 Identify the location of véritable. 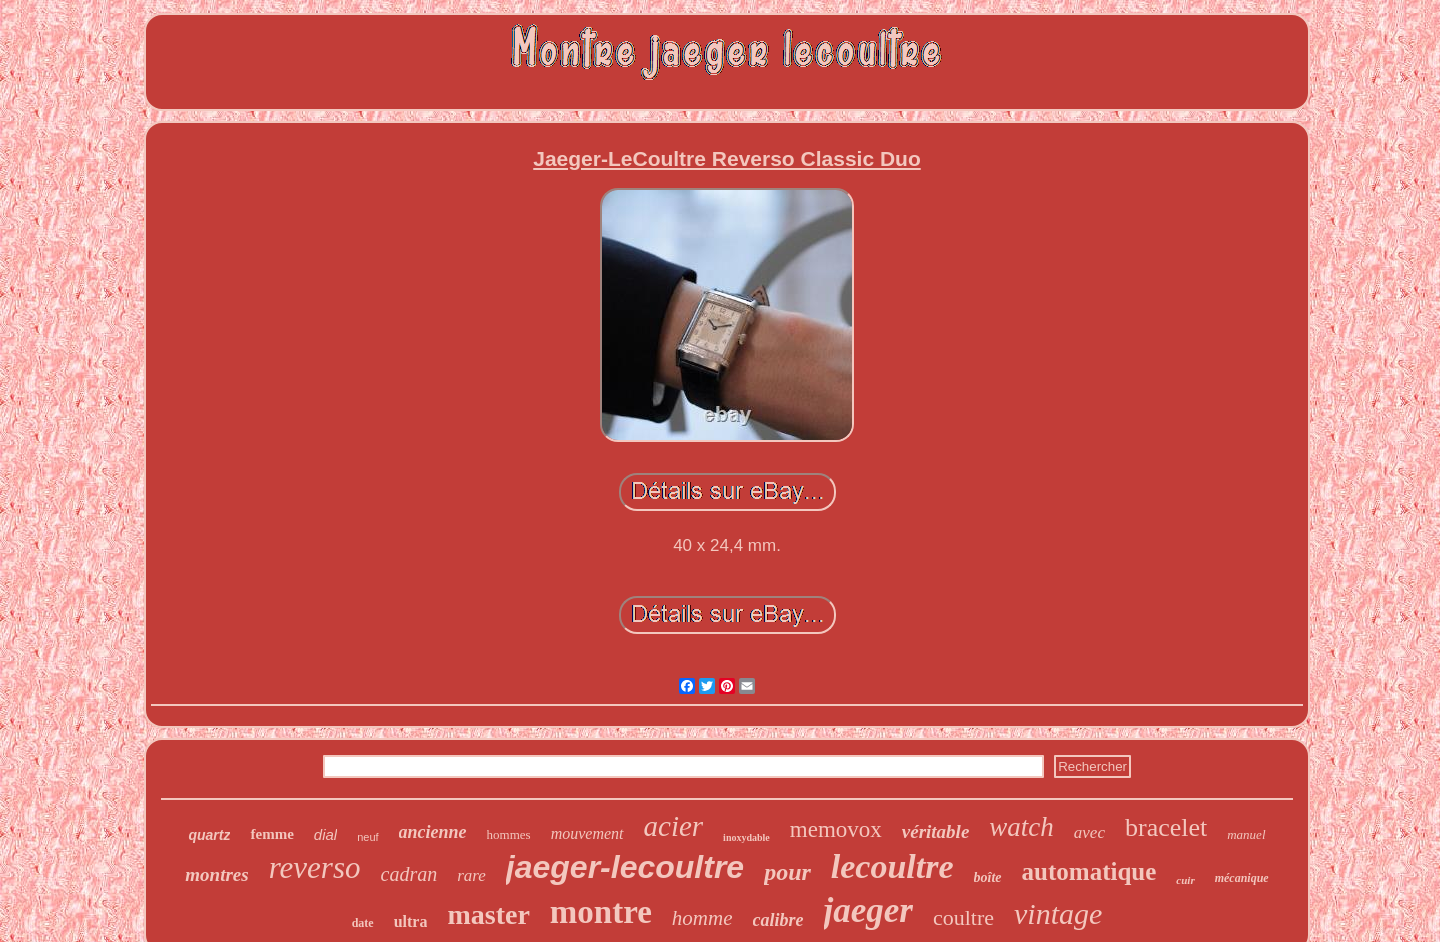
(936, 831).